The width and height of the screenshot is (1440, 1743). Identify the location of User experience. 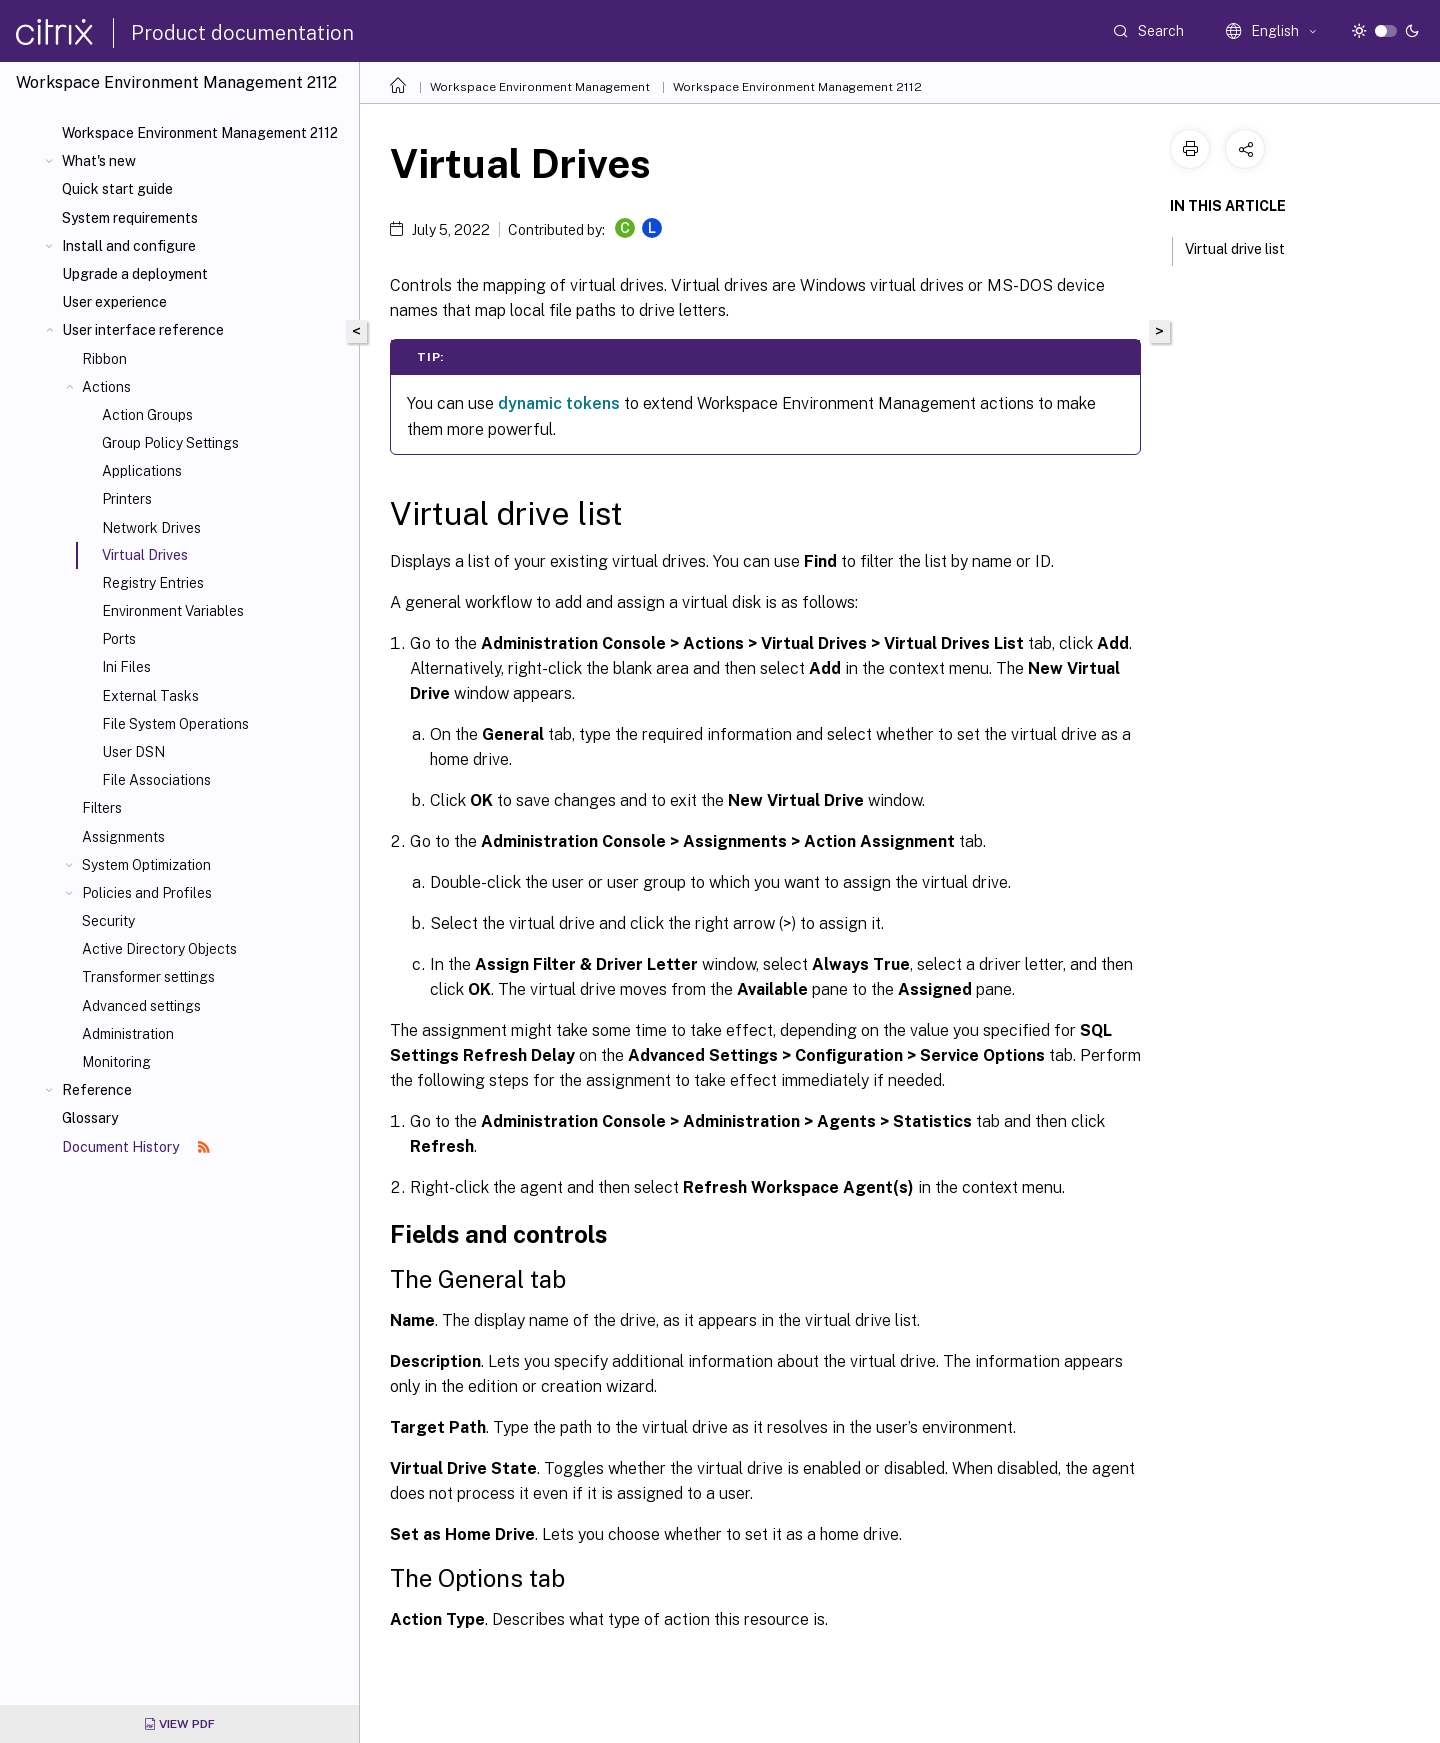
(114, 302).